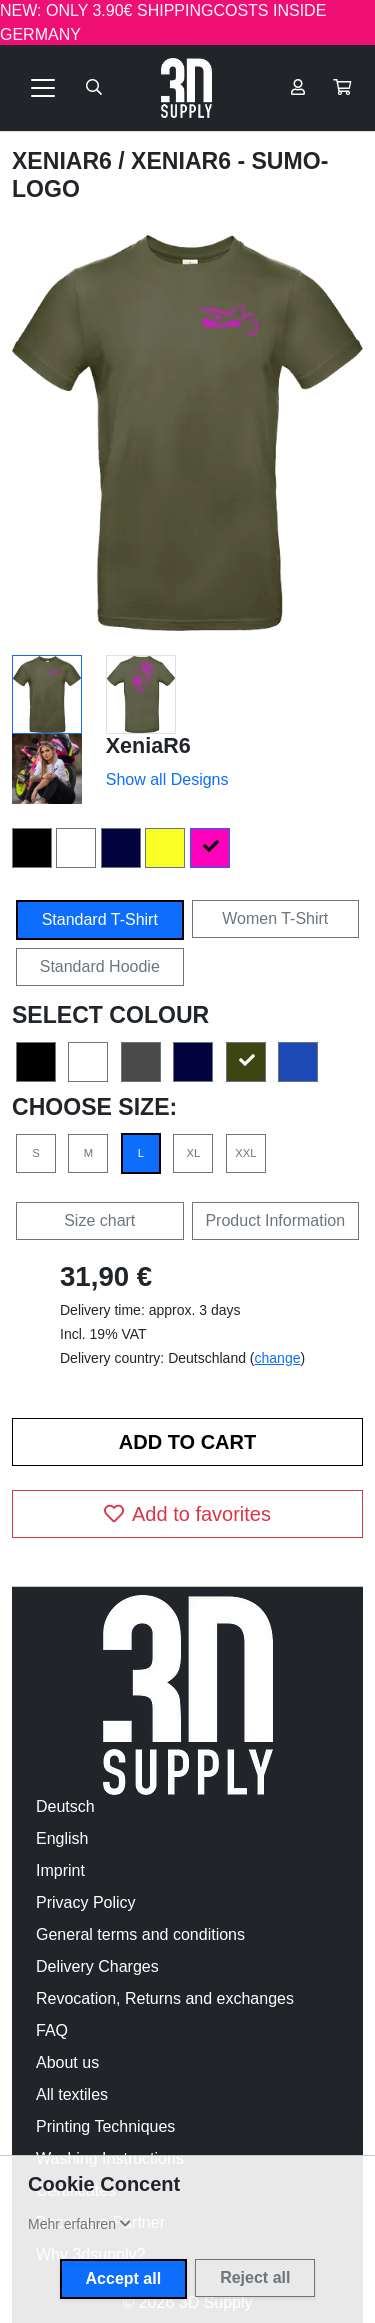  I want to click on Reject all, so click(255, 2277).